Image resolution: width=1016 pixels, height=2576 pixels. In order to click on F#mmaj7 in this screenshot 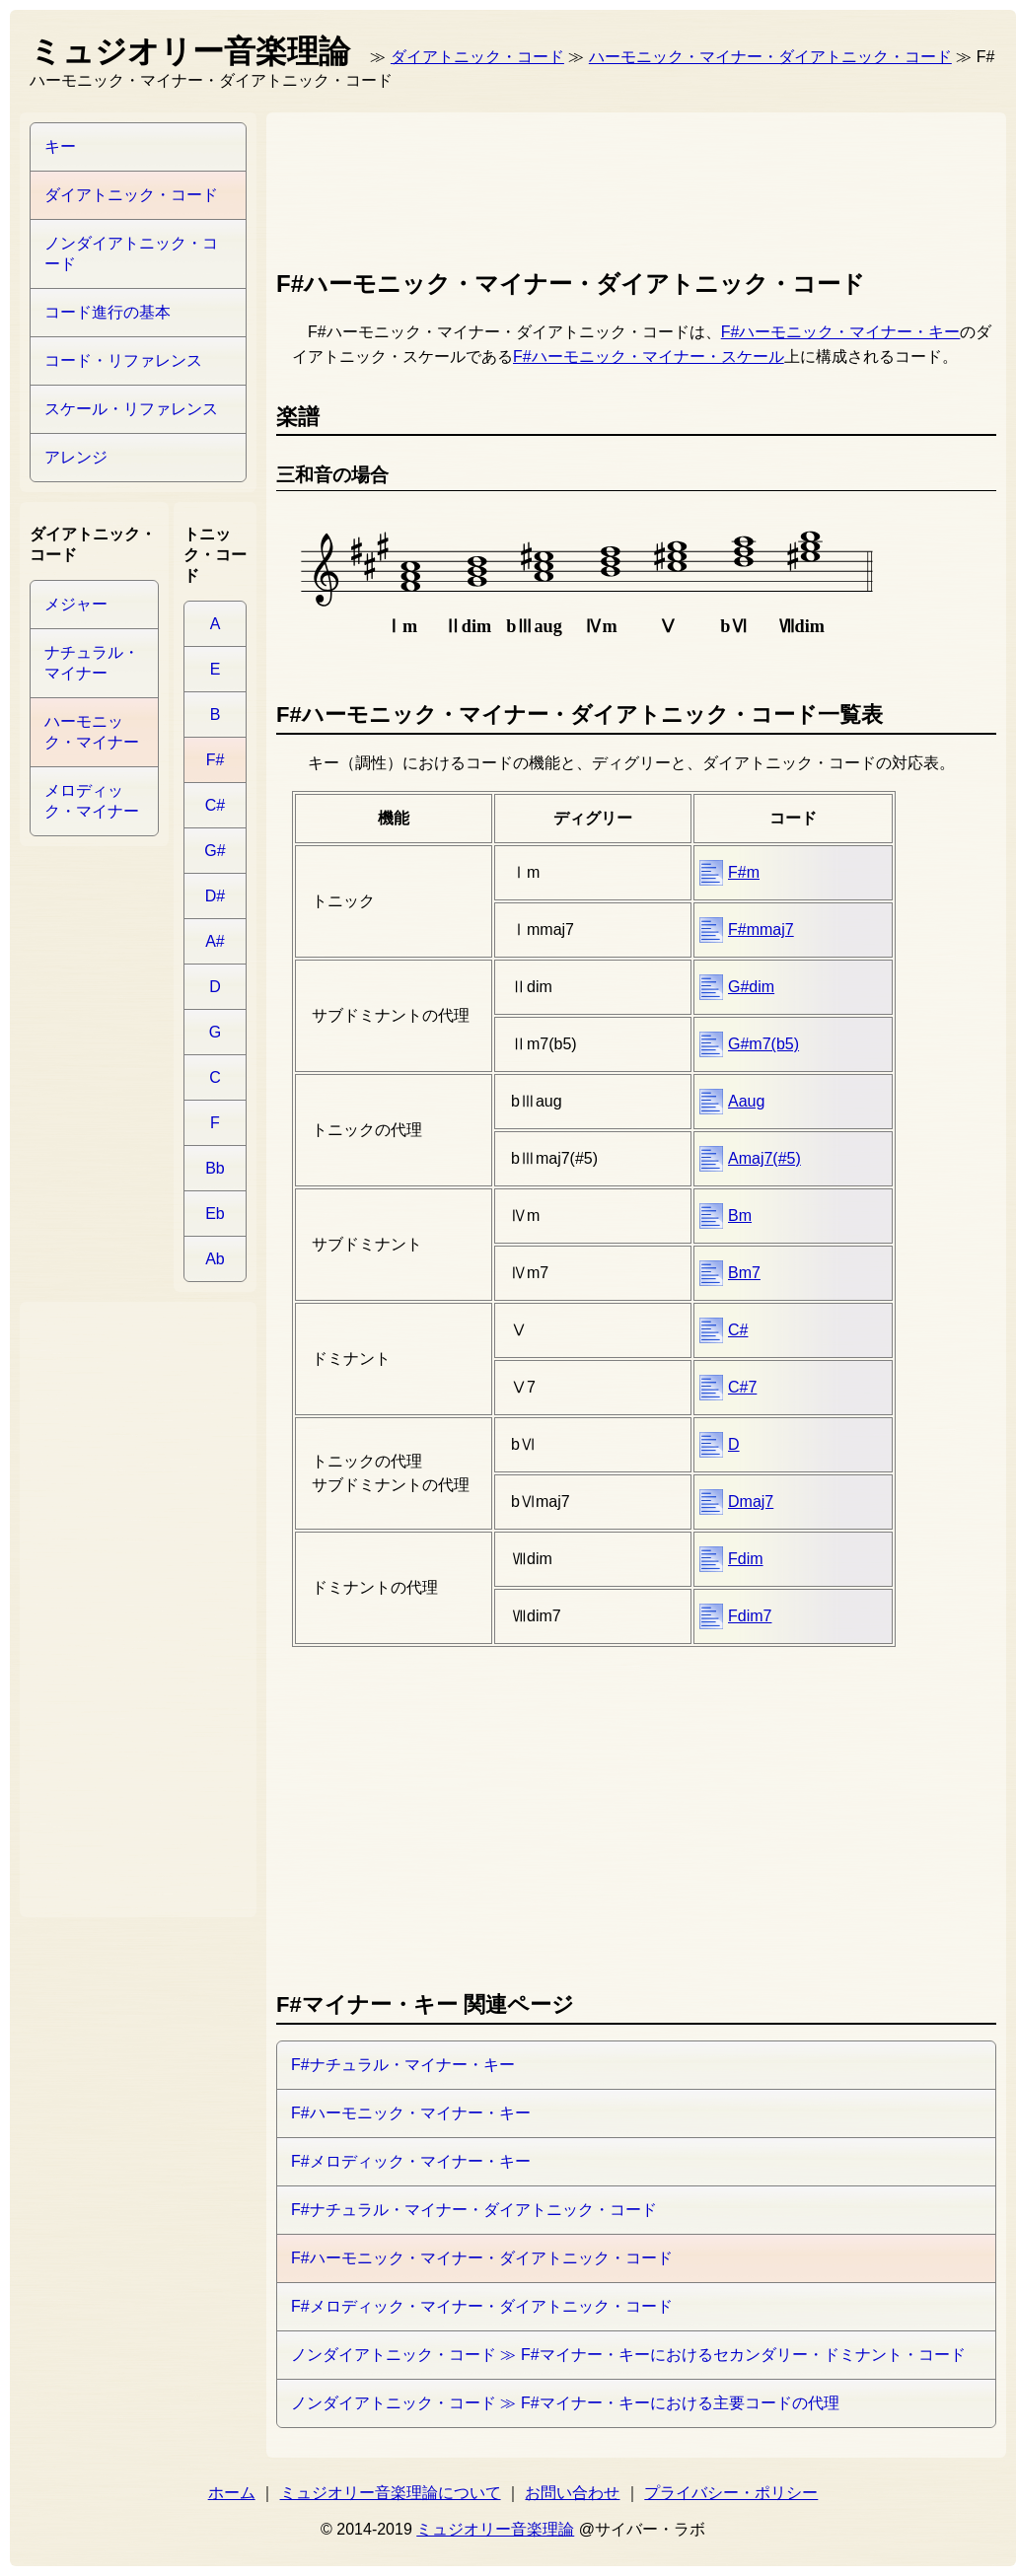, I will do `click(761, 929)`.